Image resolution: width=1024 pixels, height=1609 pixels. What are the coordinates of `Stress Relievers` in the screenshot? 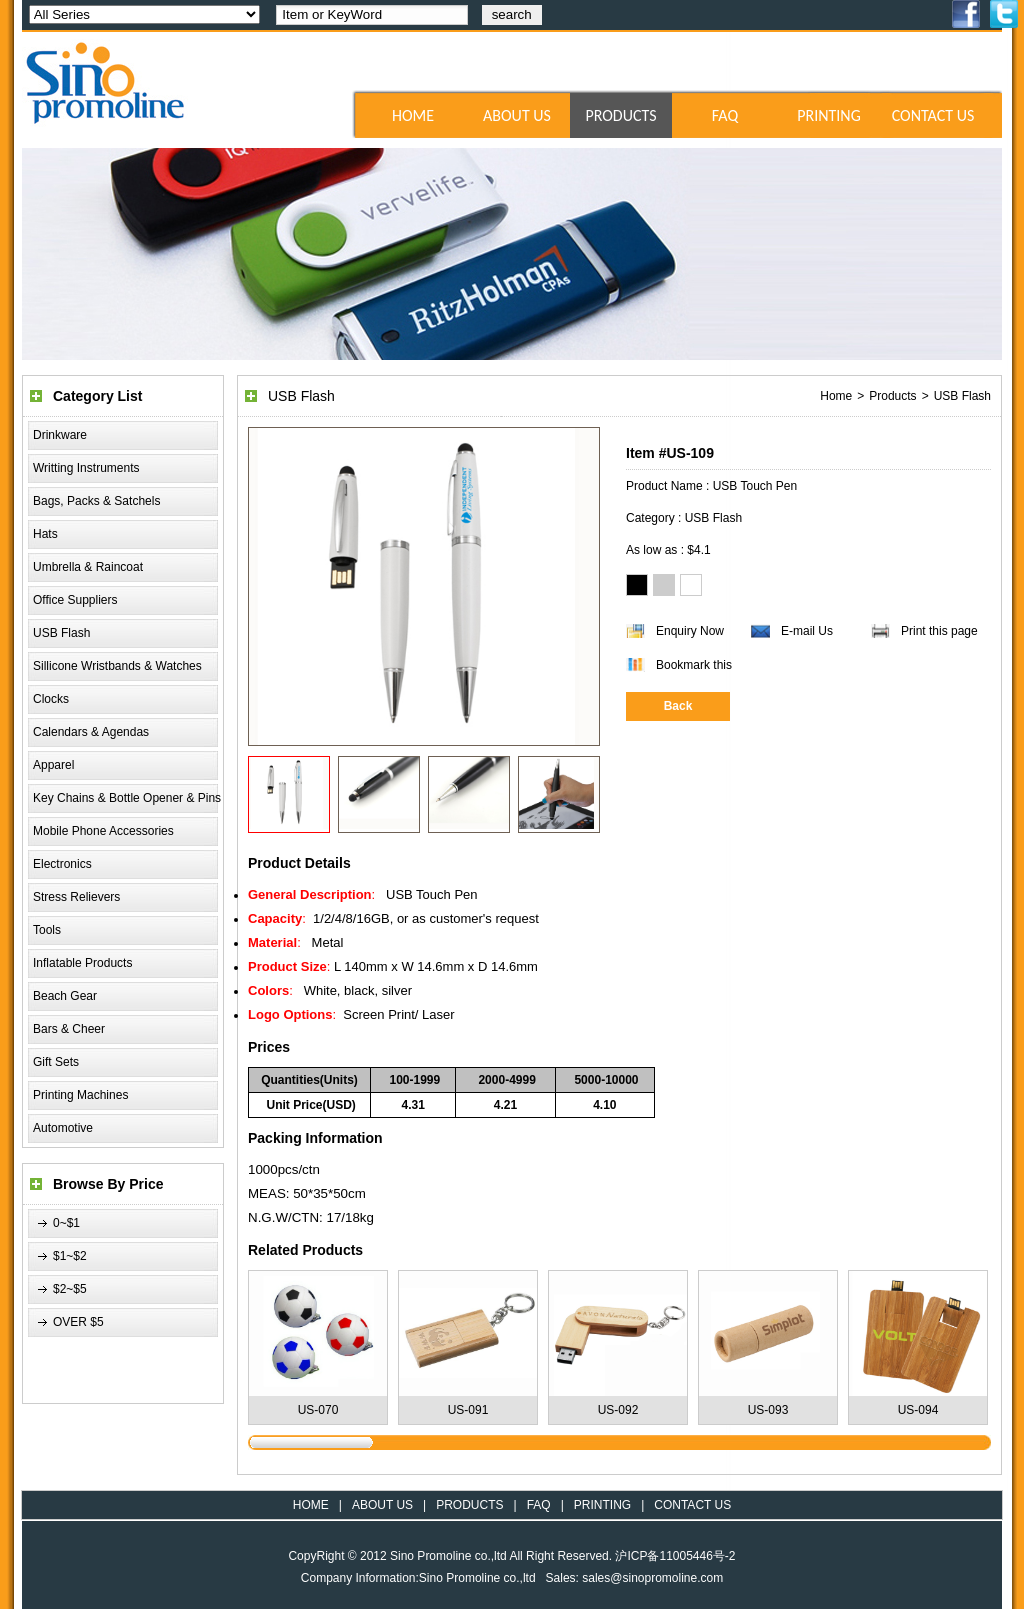 It's located at (76, 897).